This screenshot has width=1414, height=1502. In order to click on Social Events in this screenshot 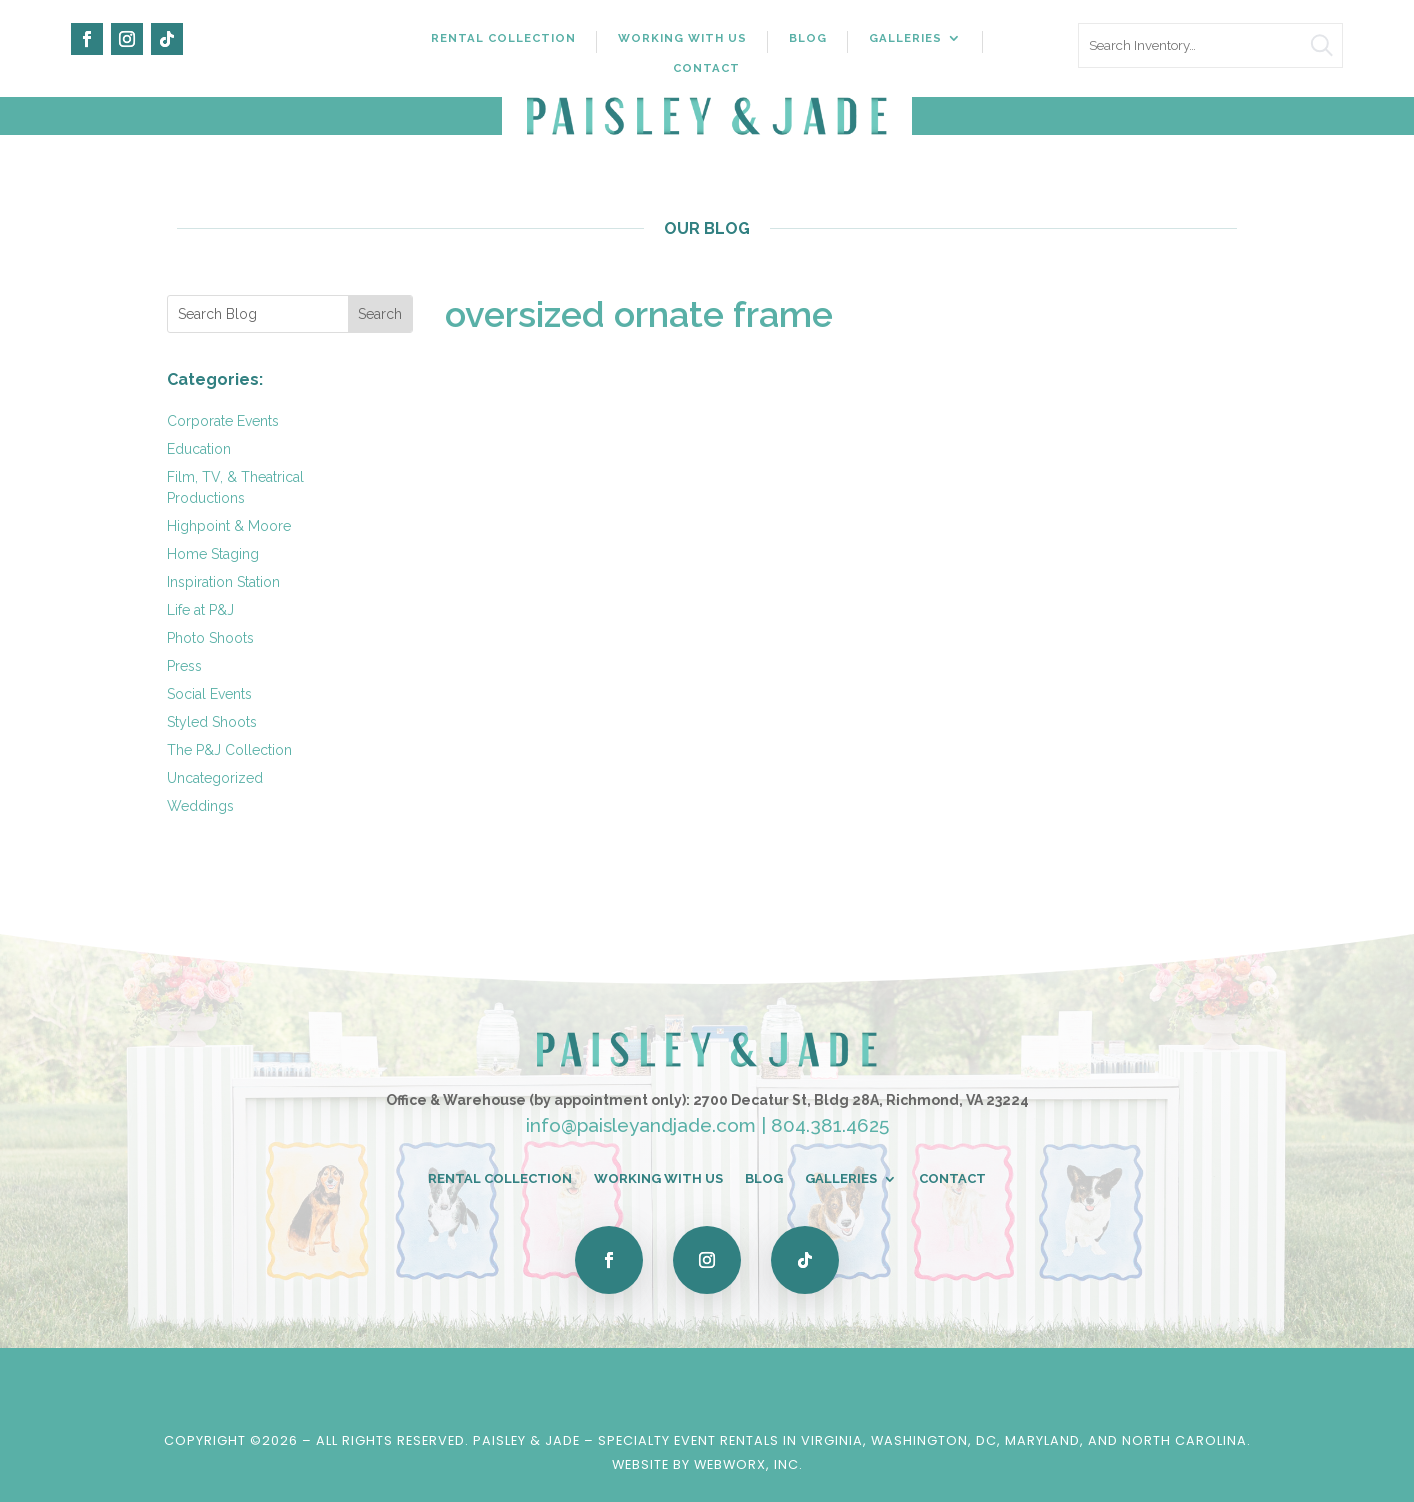, I will do `click(209, 694)`.